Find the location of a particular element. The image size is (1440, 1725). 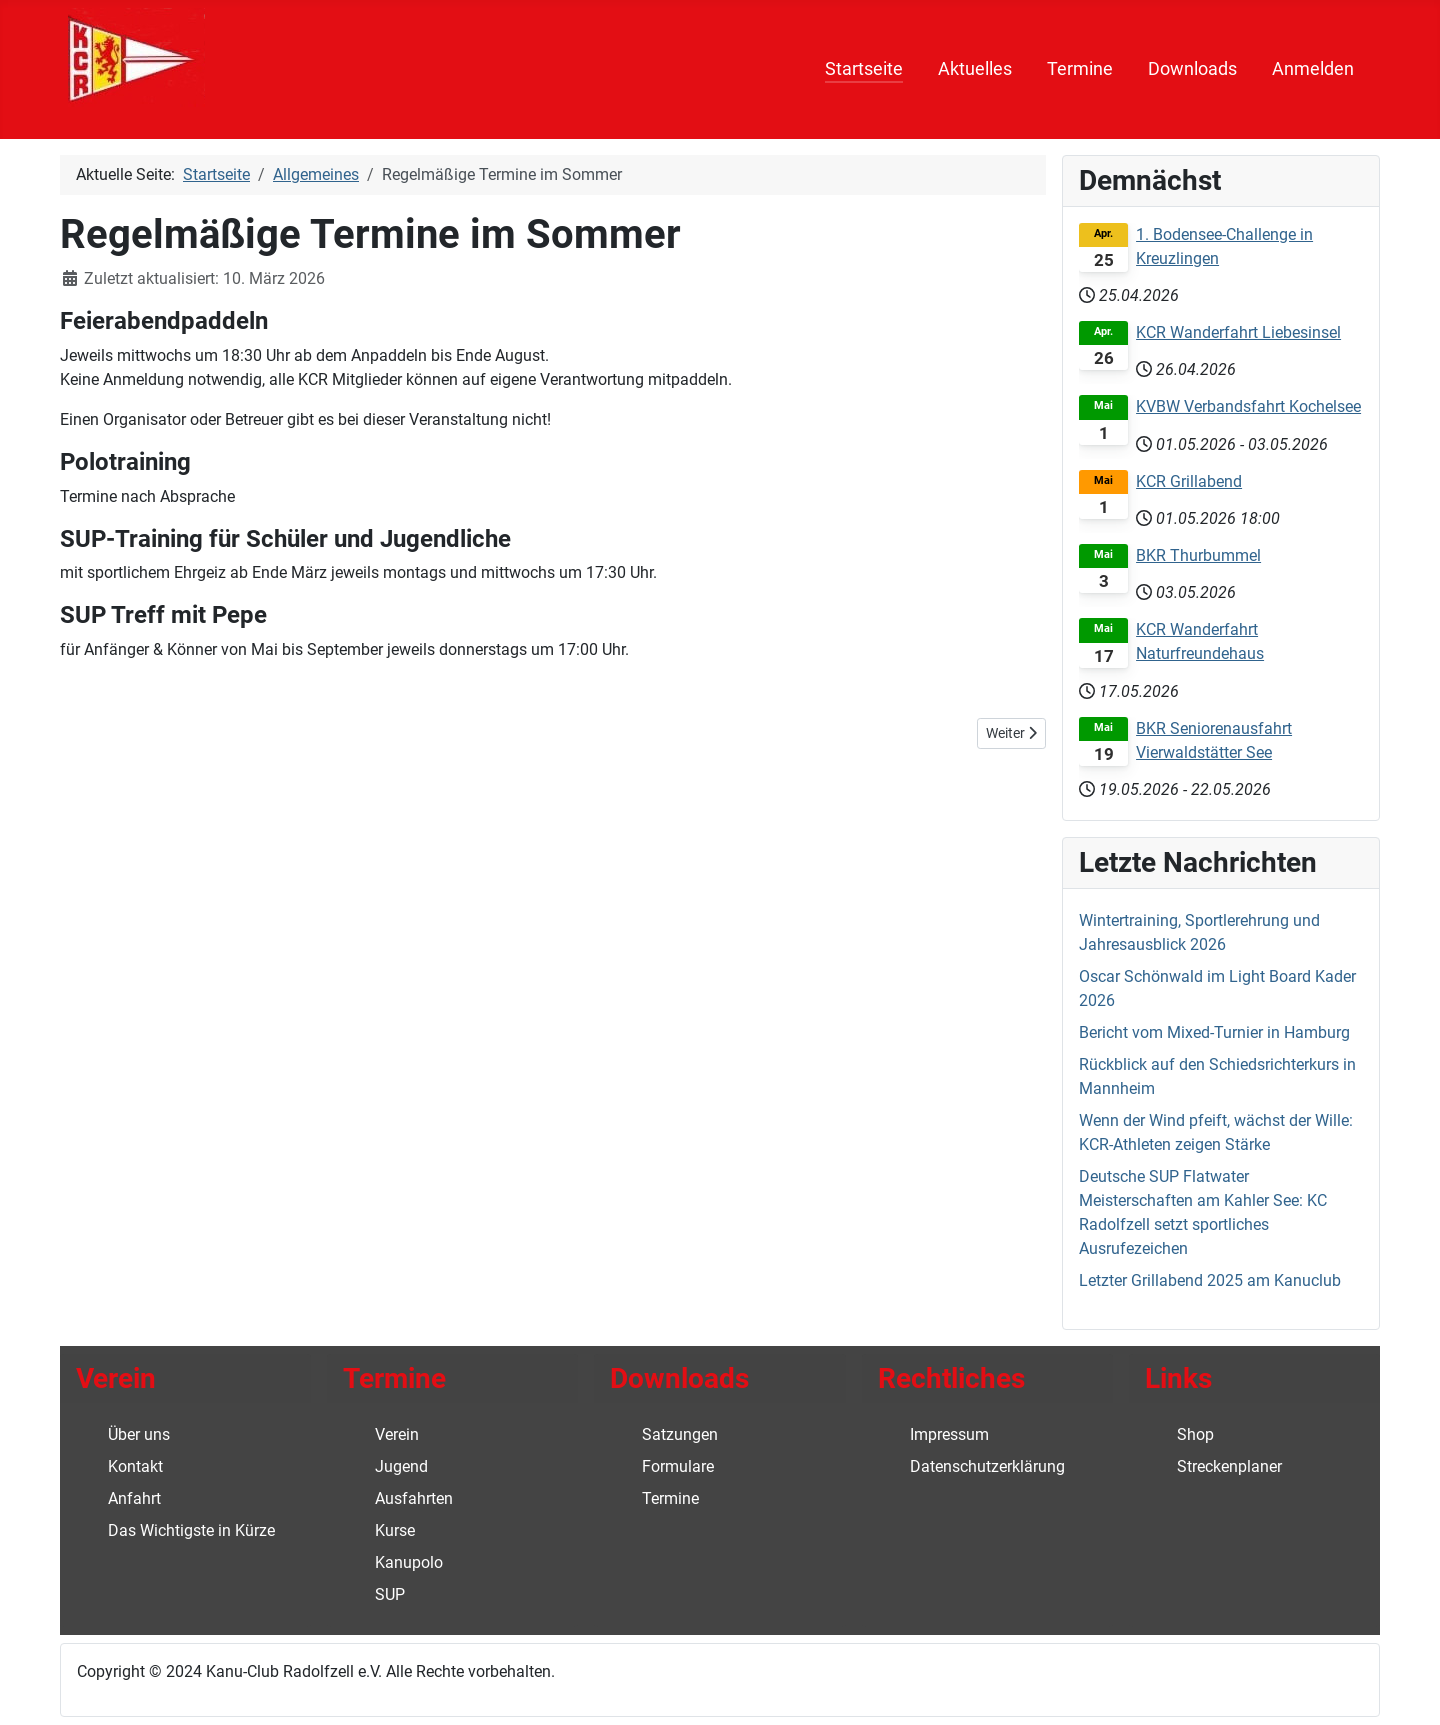

Downloads is located at coordinates (1192, 69).